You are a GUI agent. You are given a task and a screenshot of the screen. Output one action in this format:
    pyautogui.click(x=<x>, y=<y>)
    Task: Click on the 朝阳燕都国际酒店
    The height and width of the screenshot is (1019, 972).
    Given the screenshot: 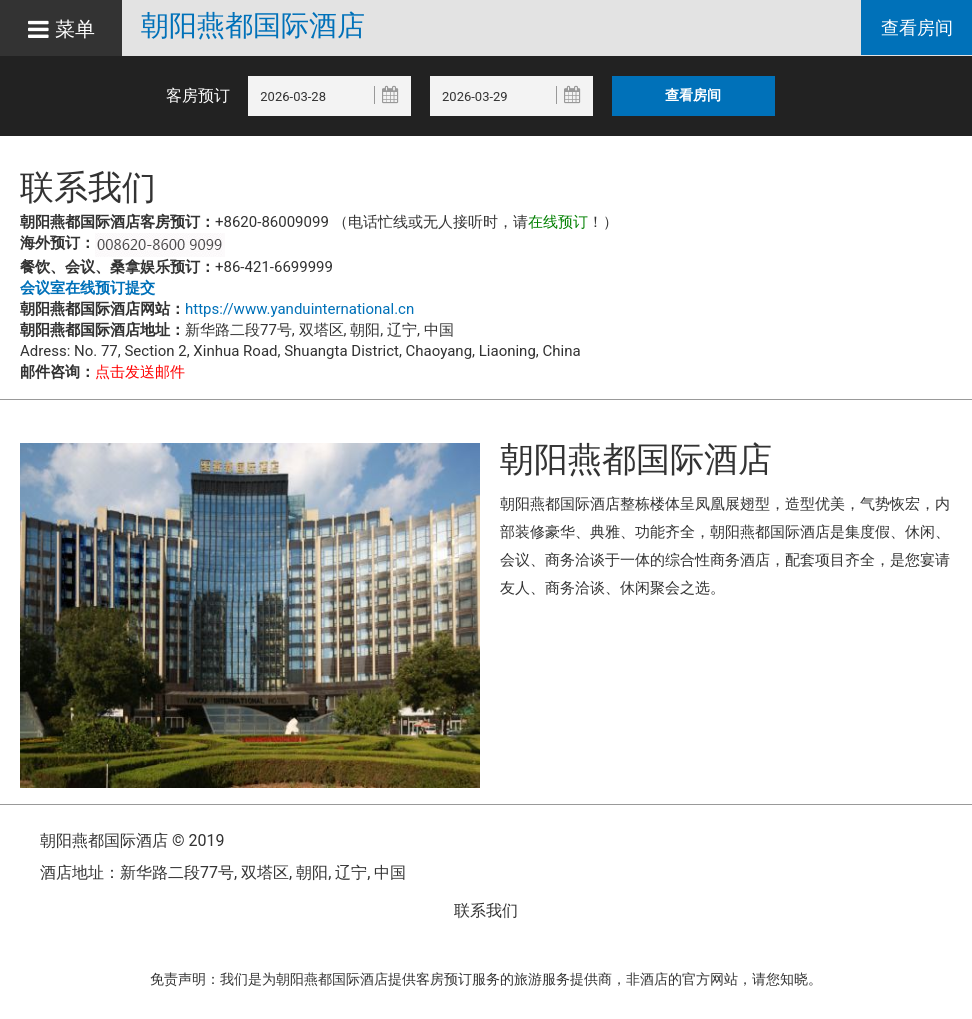 What is the action you would take?
    pyautogui.click(x=259, y=26)
    